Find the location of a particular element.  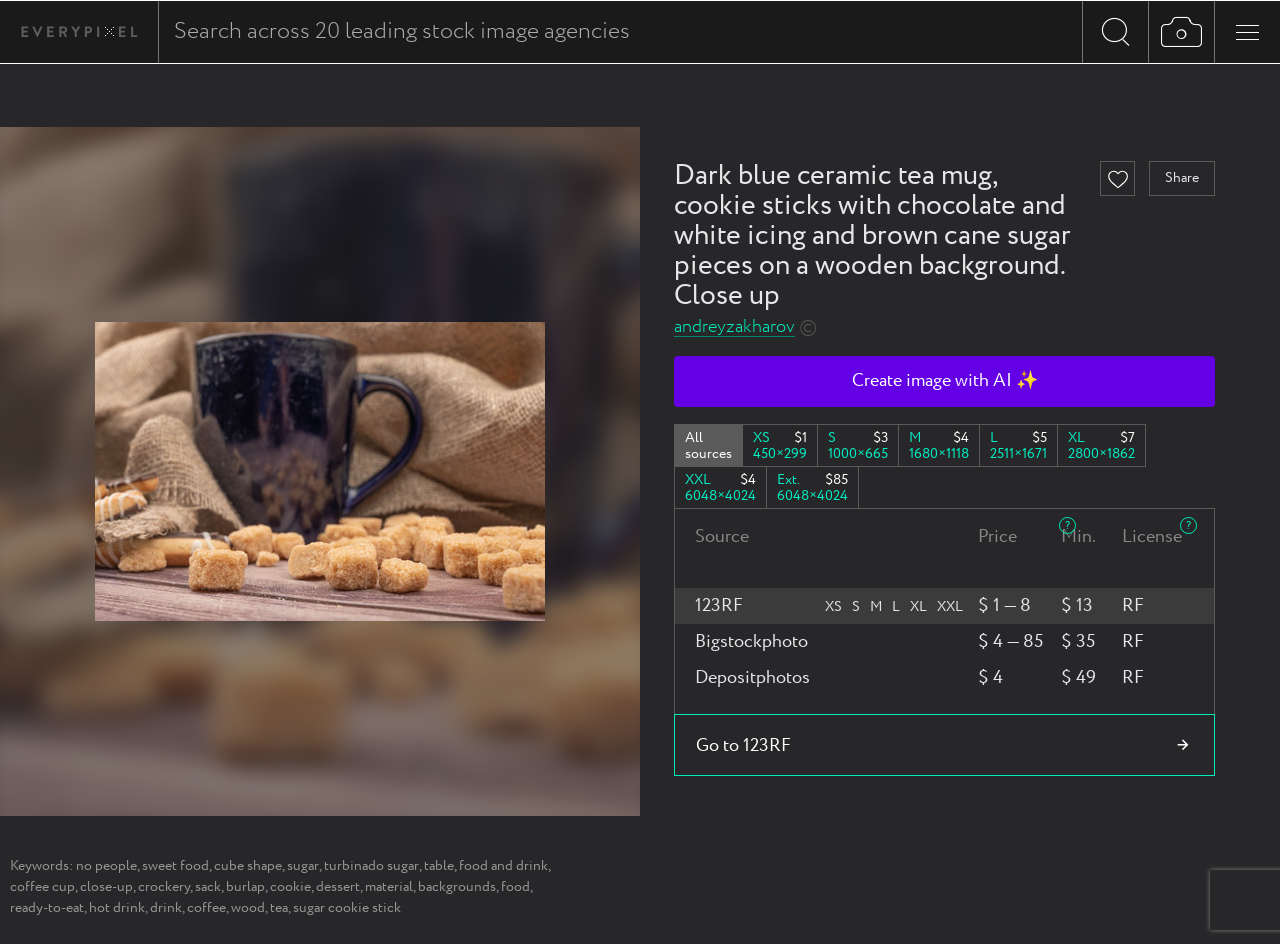

sugar cookie stick is located at coordinates (347, 908).